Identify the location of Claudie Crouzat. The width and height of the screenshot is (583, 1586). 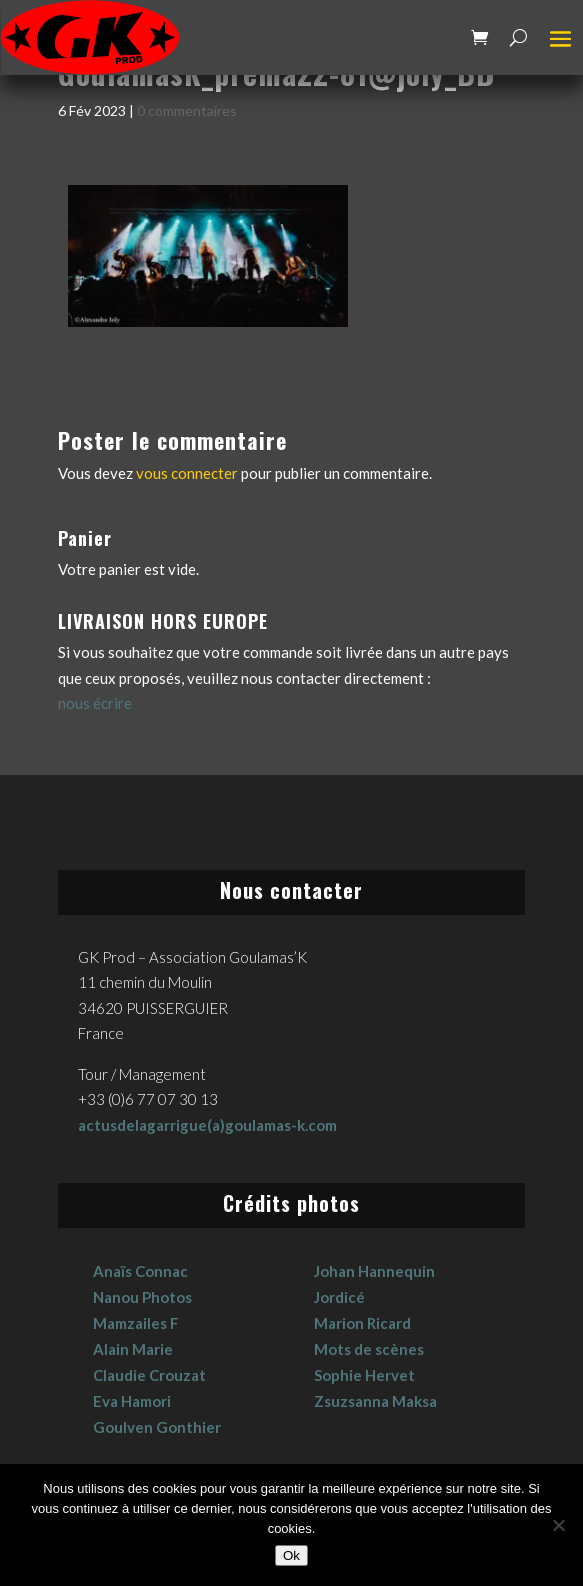
(149, 1375).